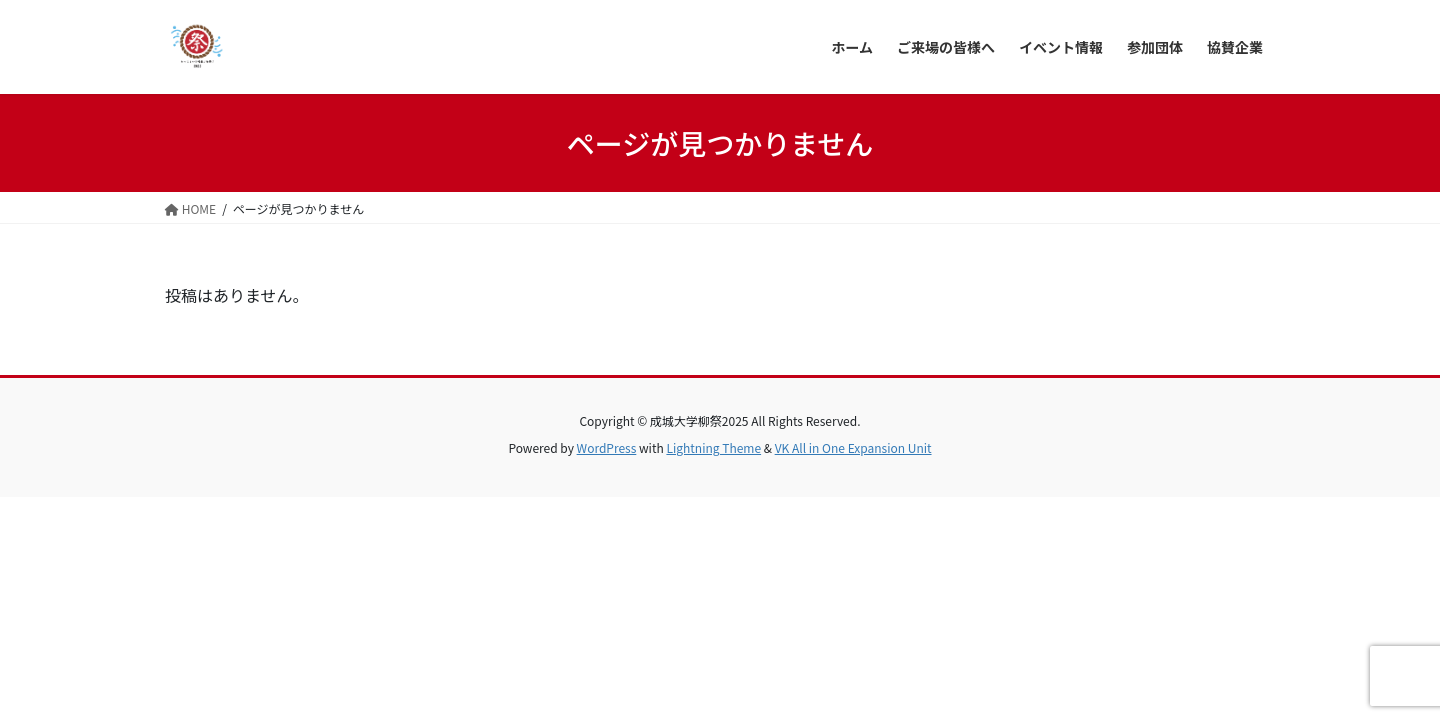  Describe the element at coordinates (853, 447) in the screenshot. I see `VK All in One Expansion Unit` at that location.